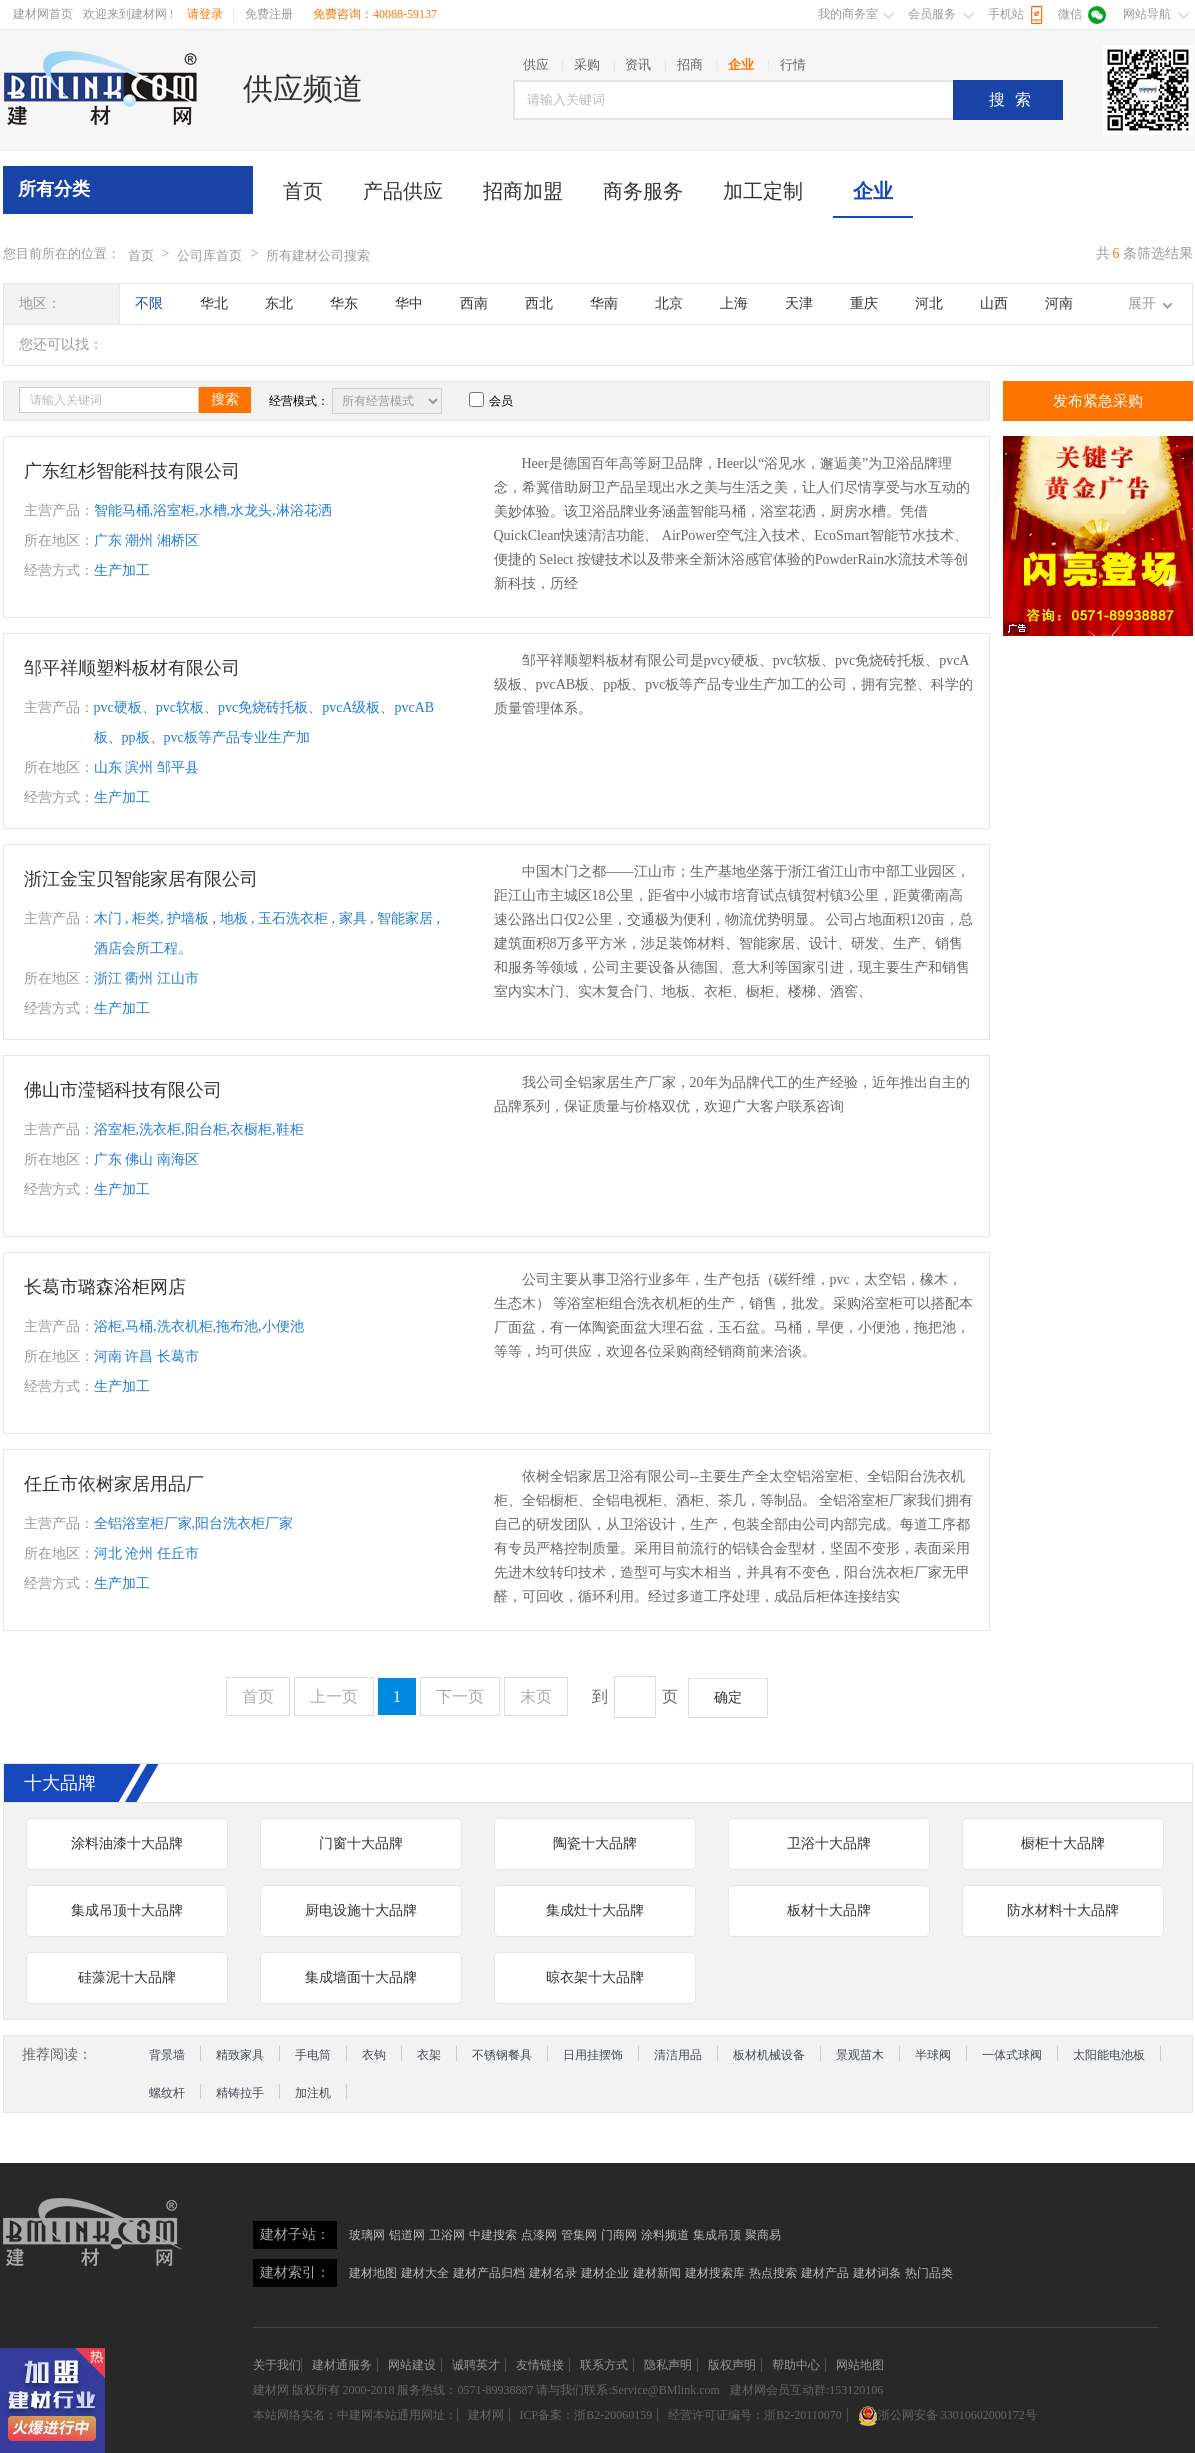 The width and height of the screenshot is (1195, 2453). What do you see at coordinates (796, 2365) in the screenshot?
I see `帮助中心` at bounding box center [796, 2365].